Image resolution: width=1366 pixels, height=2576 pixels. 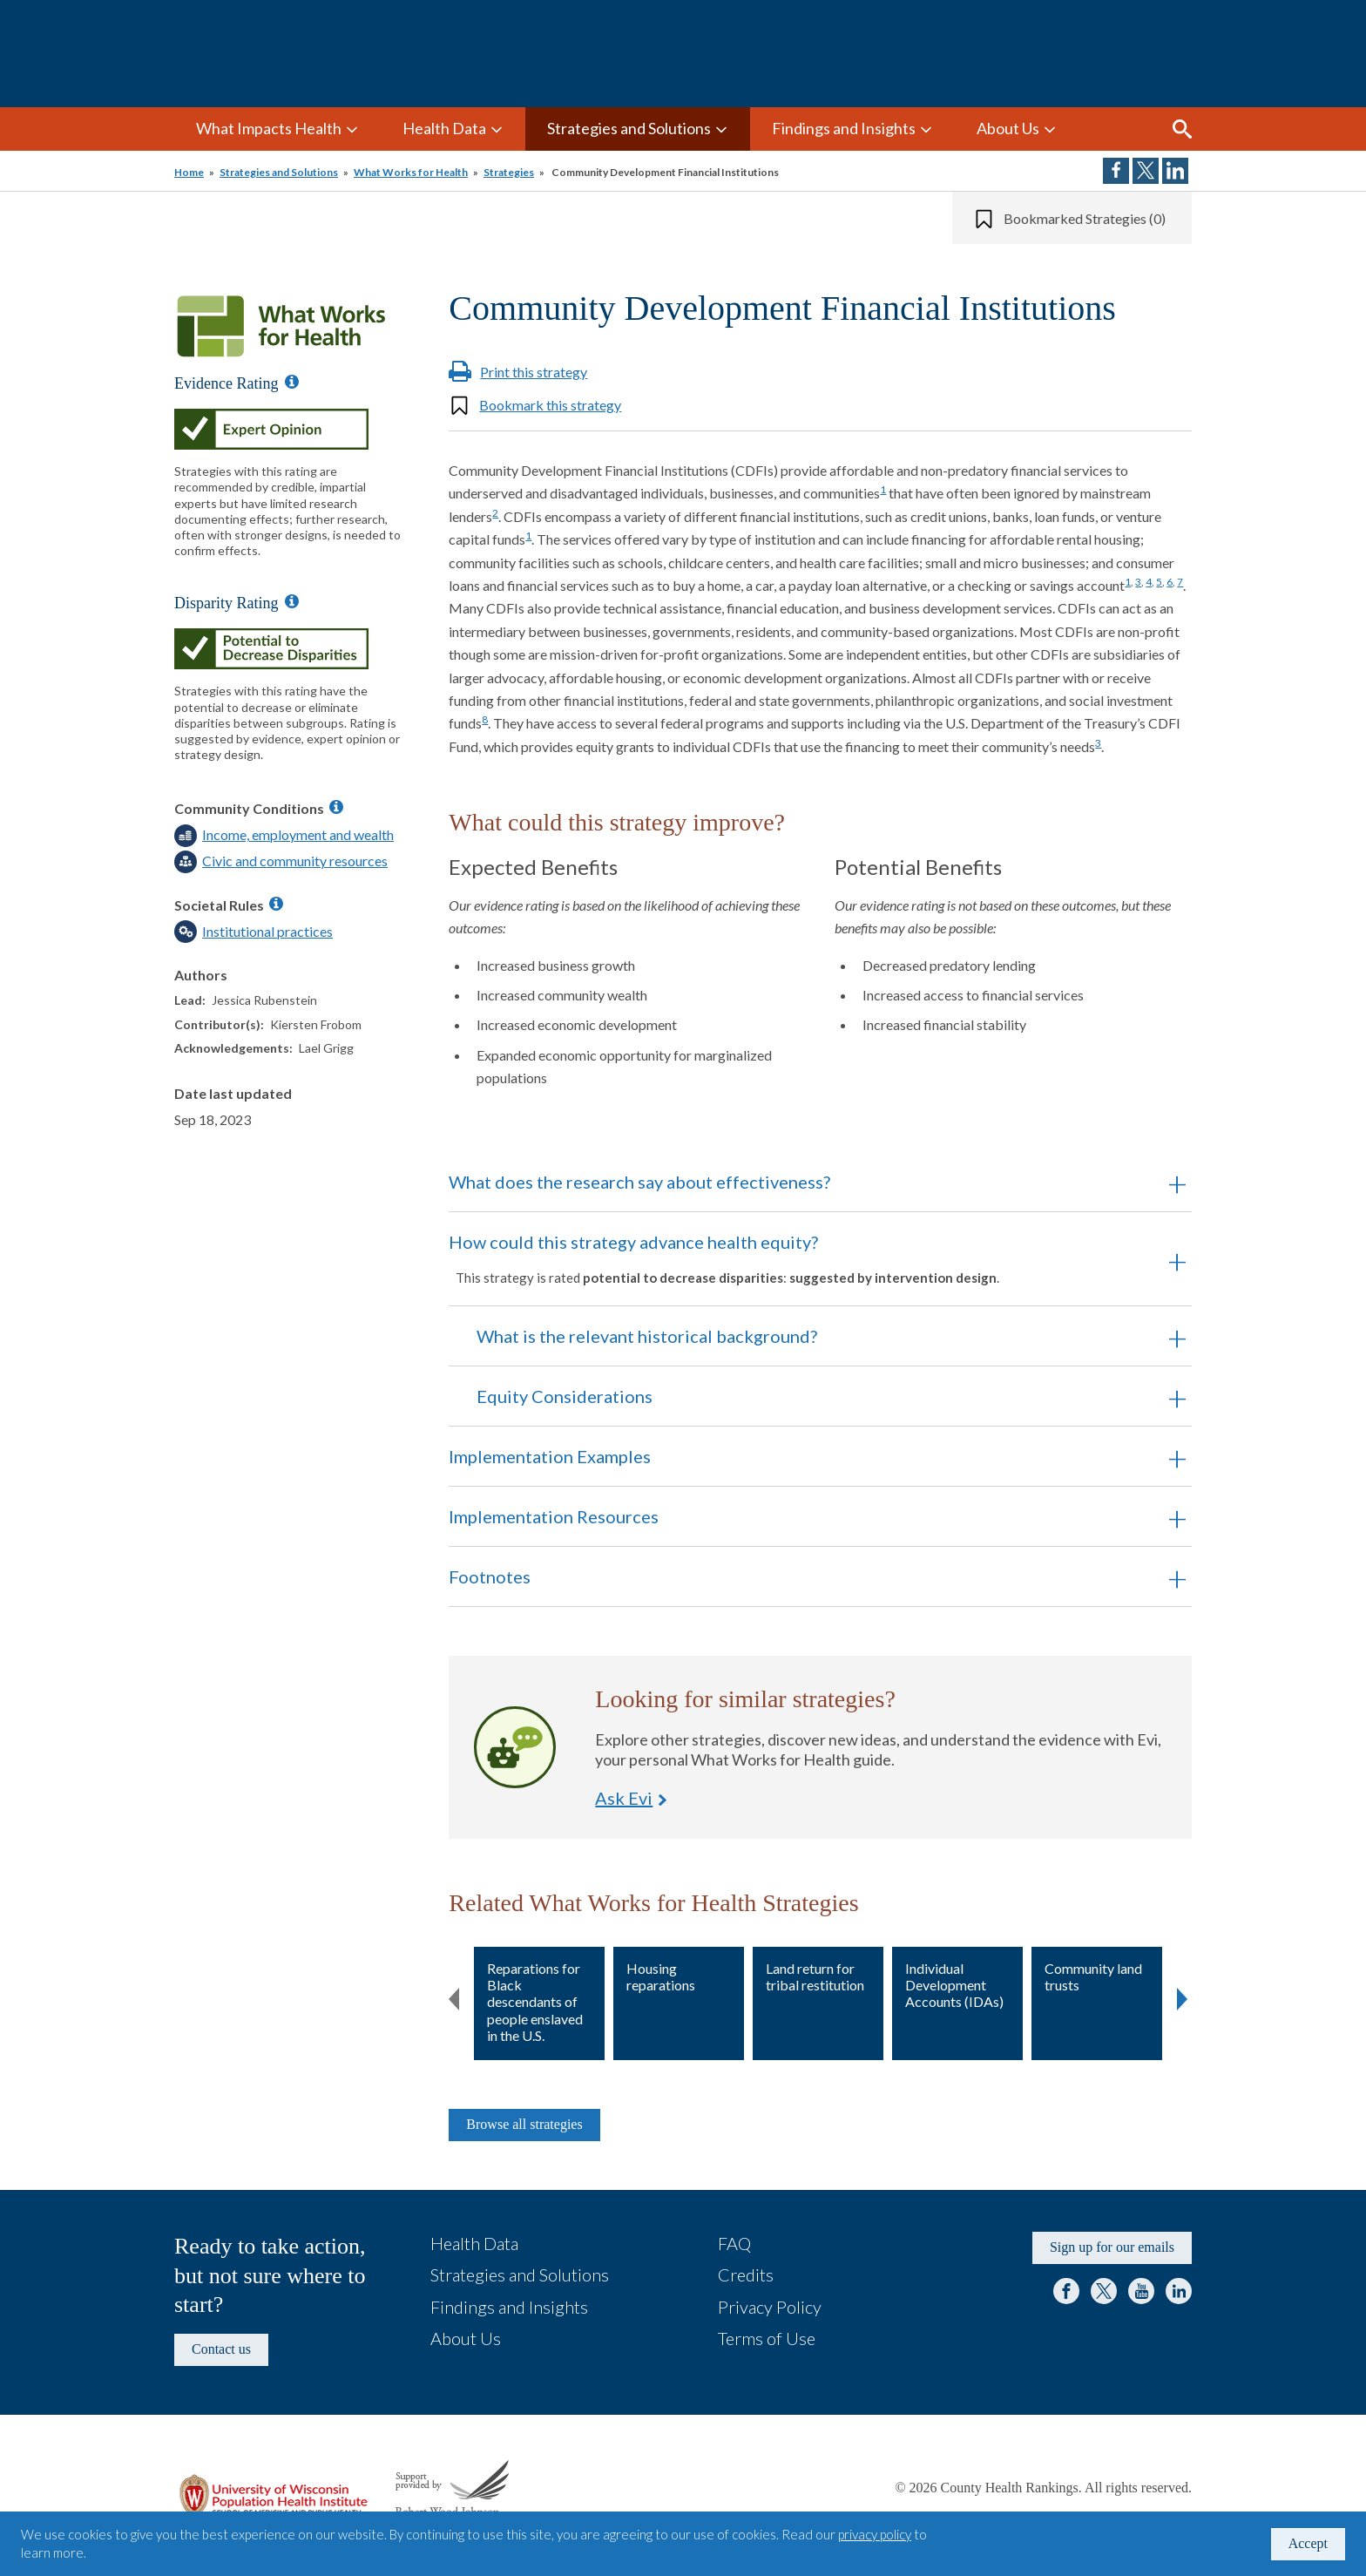 What do you see at coordinates (1308, 2543) in the screenshot?
I see `Accept` at bounding box center [1308, 2543].